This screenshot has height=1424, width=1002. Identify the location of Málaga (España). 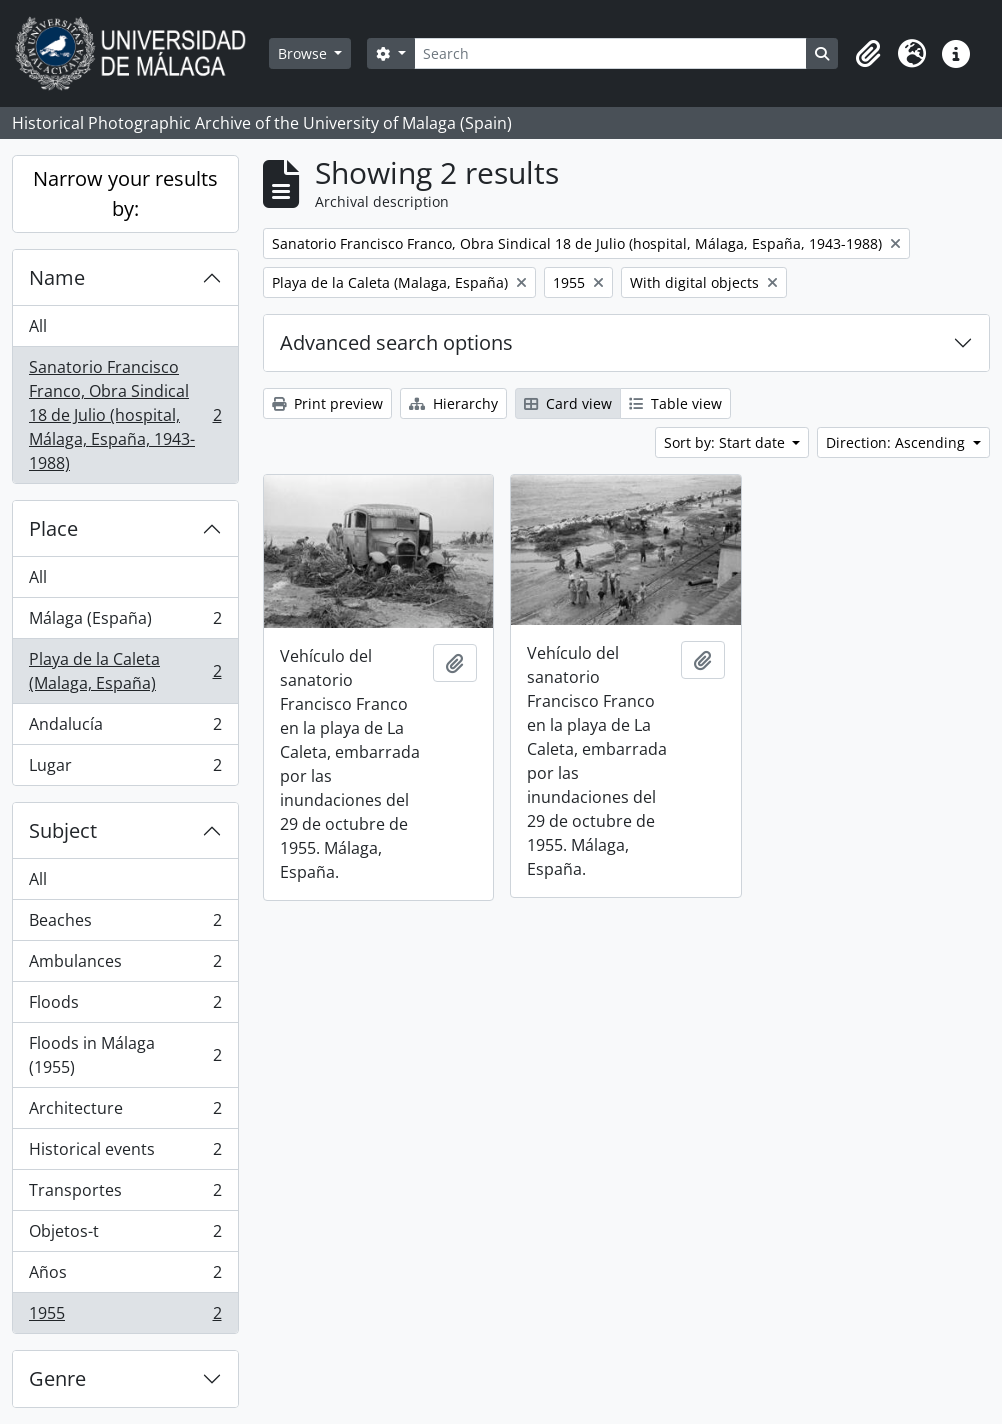
(125, 622).